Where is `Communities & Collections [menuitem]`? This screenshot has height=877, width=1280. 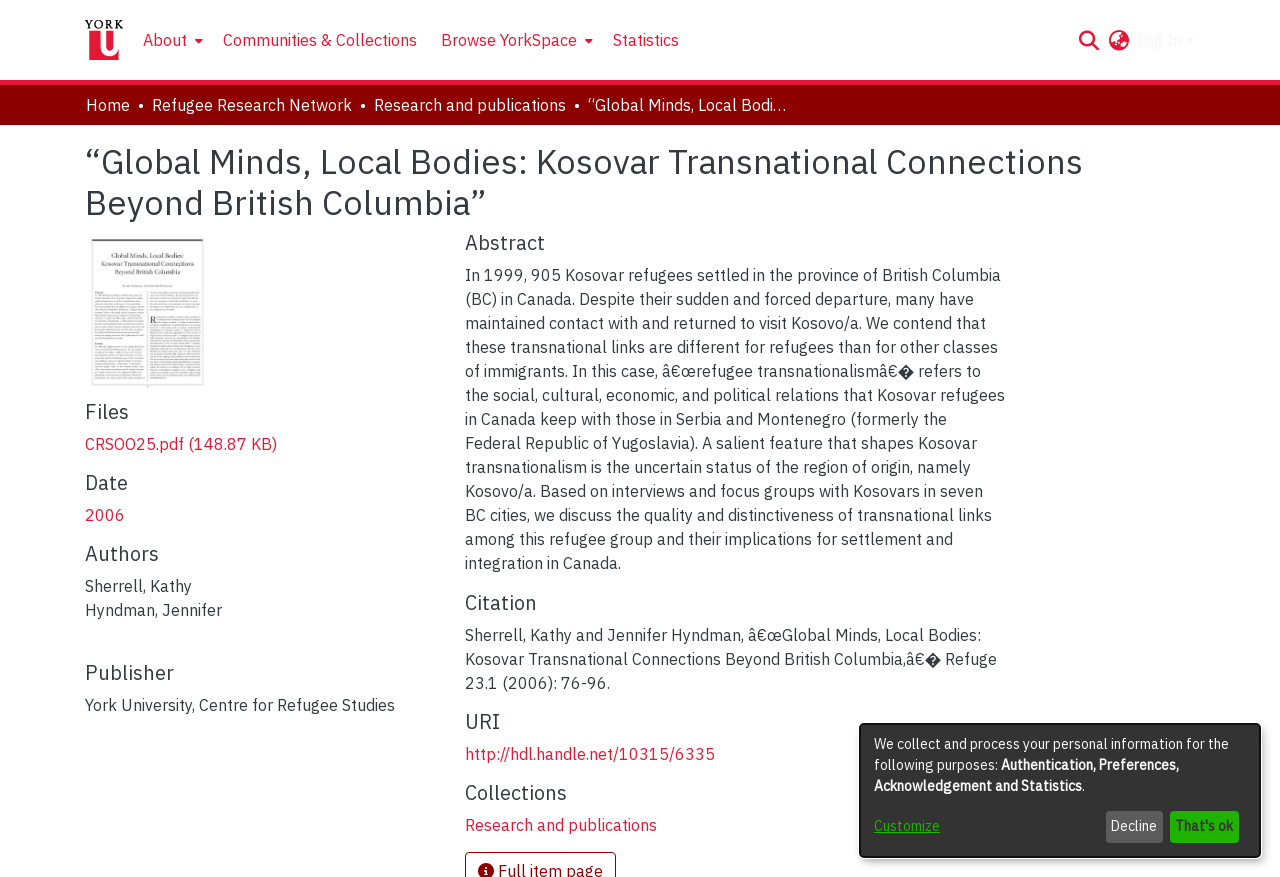
Communities & Collections [menuitem] is located at coordinates (320, 40).